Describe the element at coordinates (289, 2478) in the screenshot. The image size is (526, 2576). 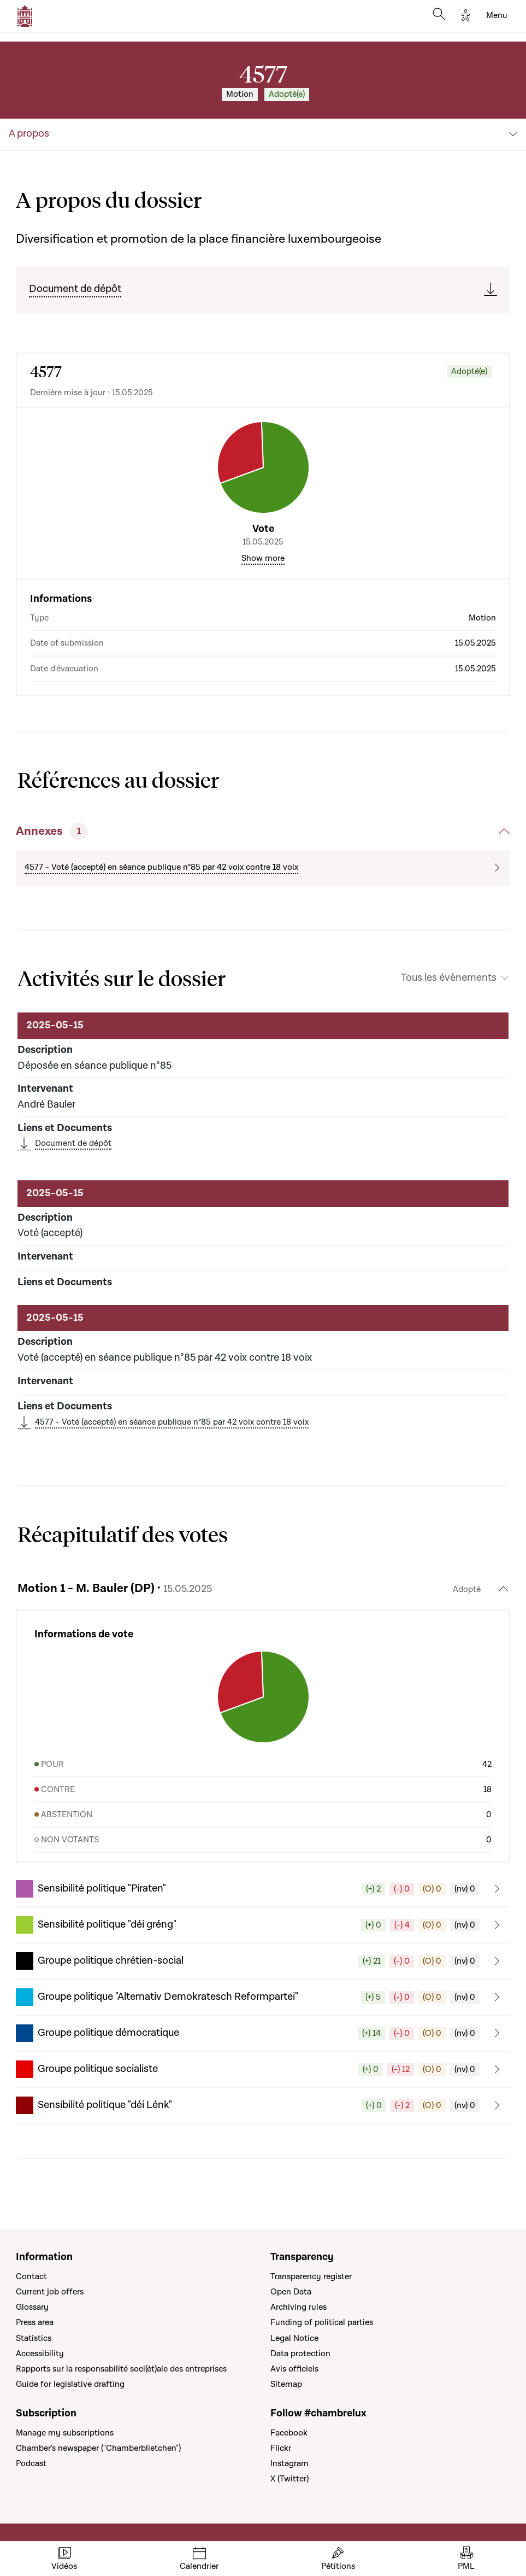
I see `X (Twitter)` at that location.